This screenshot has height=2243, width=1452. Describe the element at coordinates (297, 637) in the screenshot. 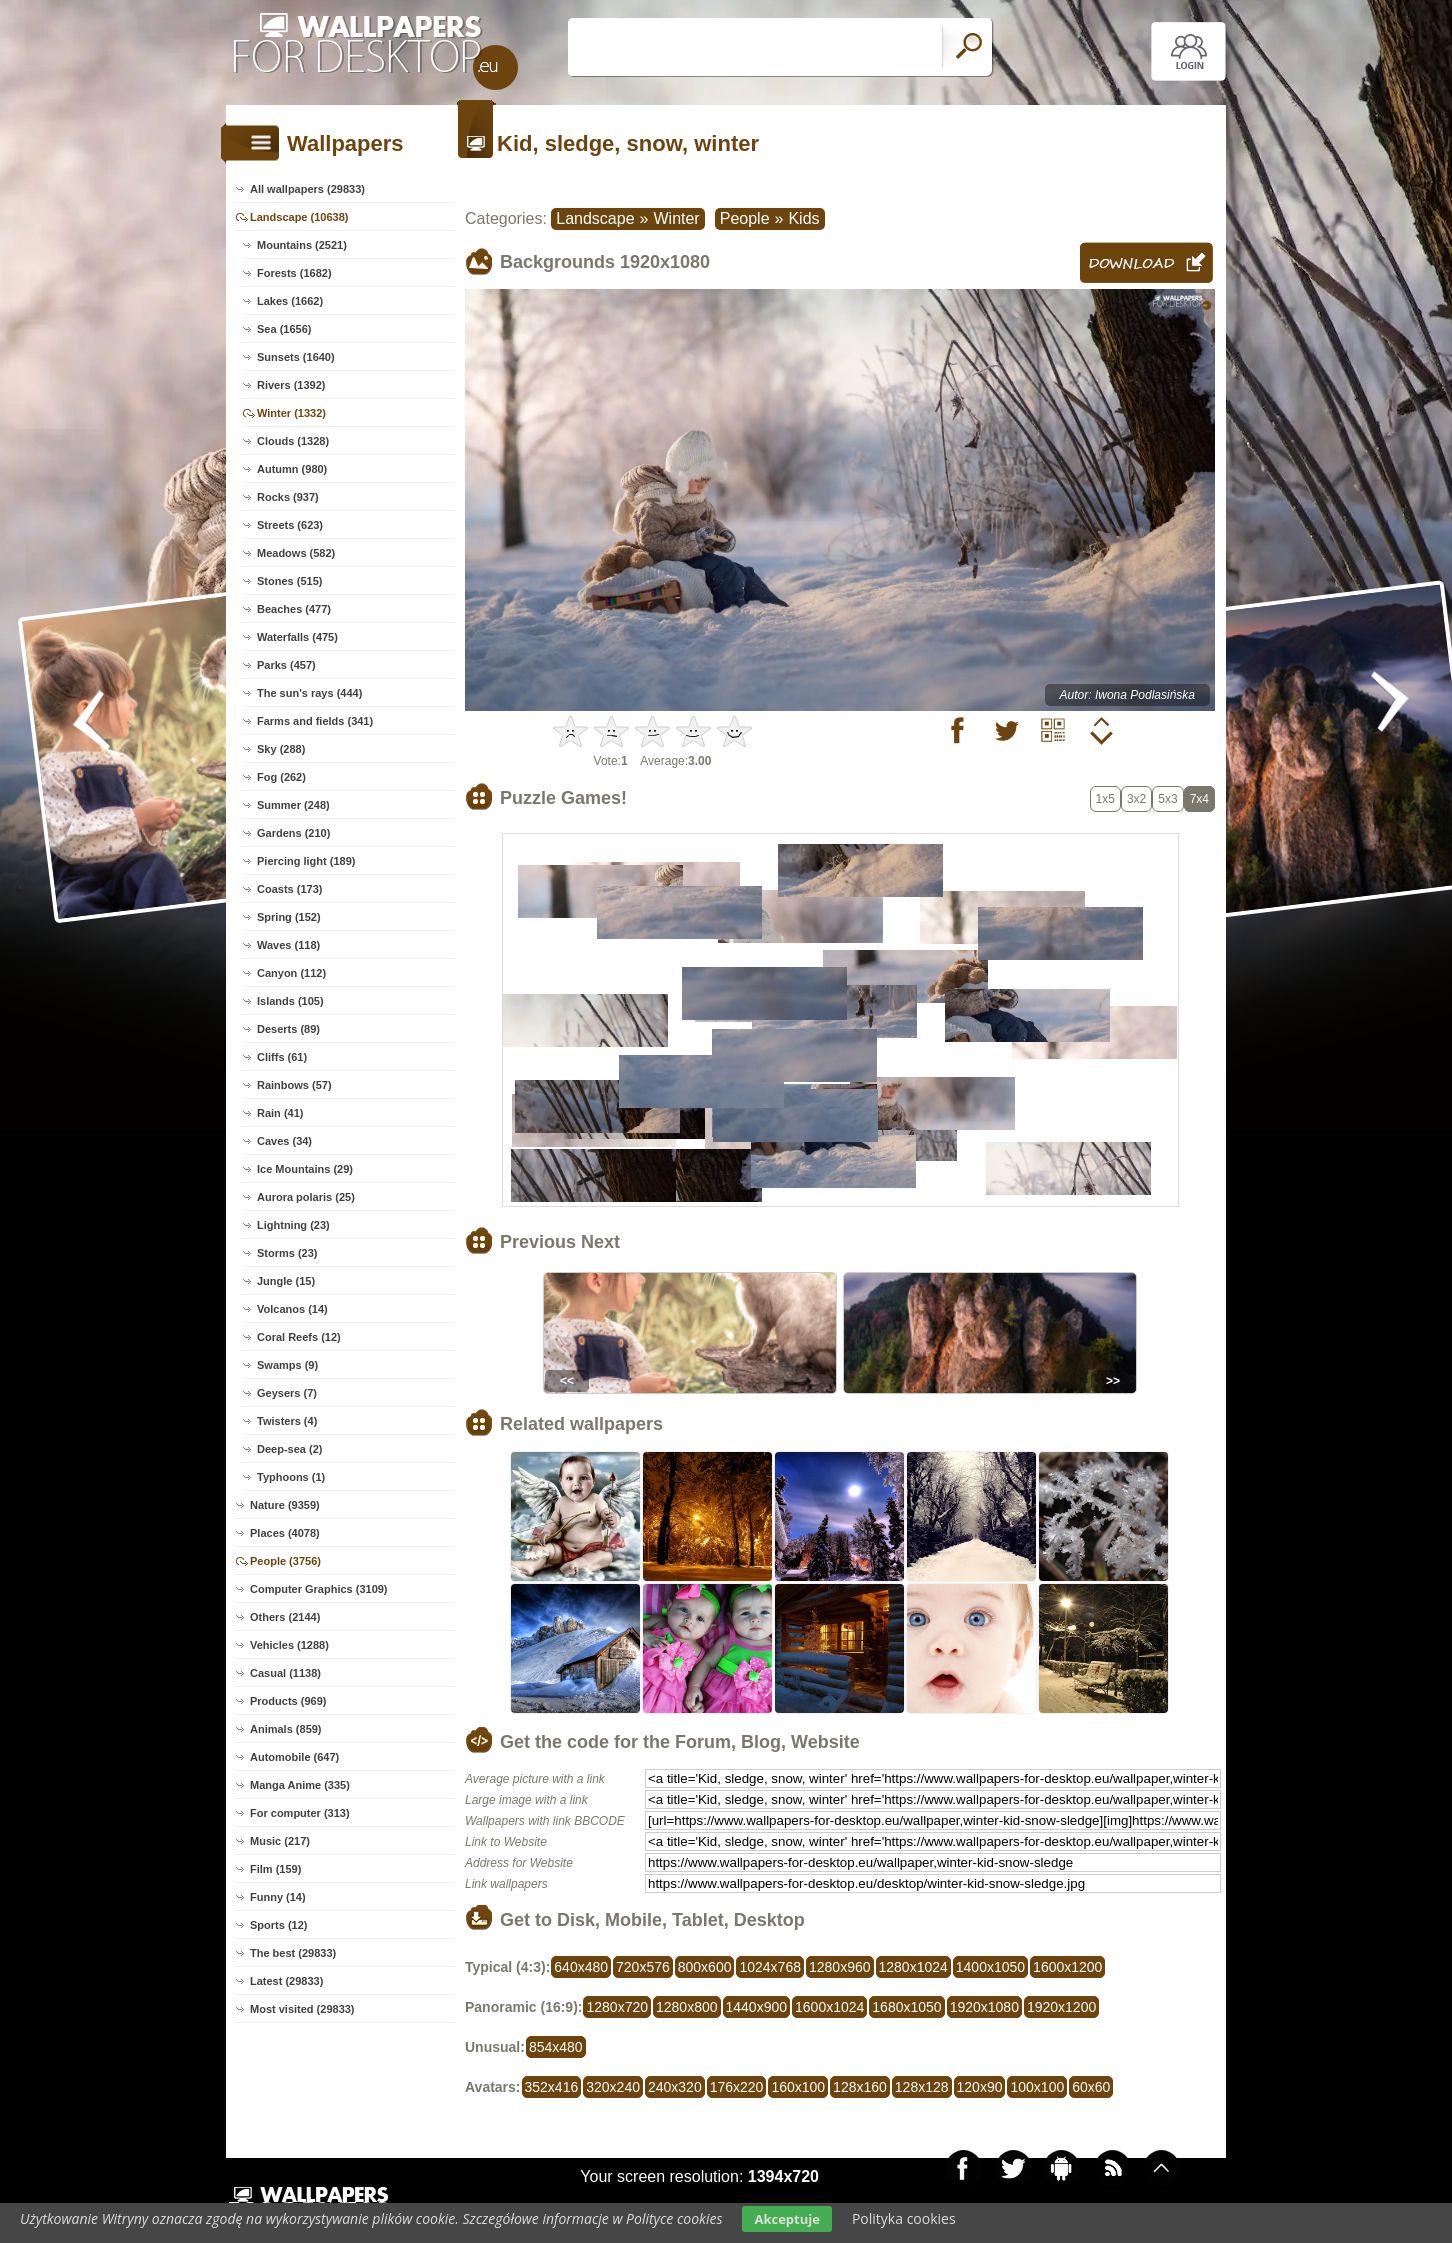

I see `Waterfalls (475)` at that location.